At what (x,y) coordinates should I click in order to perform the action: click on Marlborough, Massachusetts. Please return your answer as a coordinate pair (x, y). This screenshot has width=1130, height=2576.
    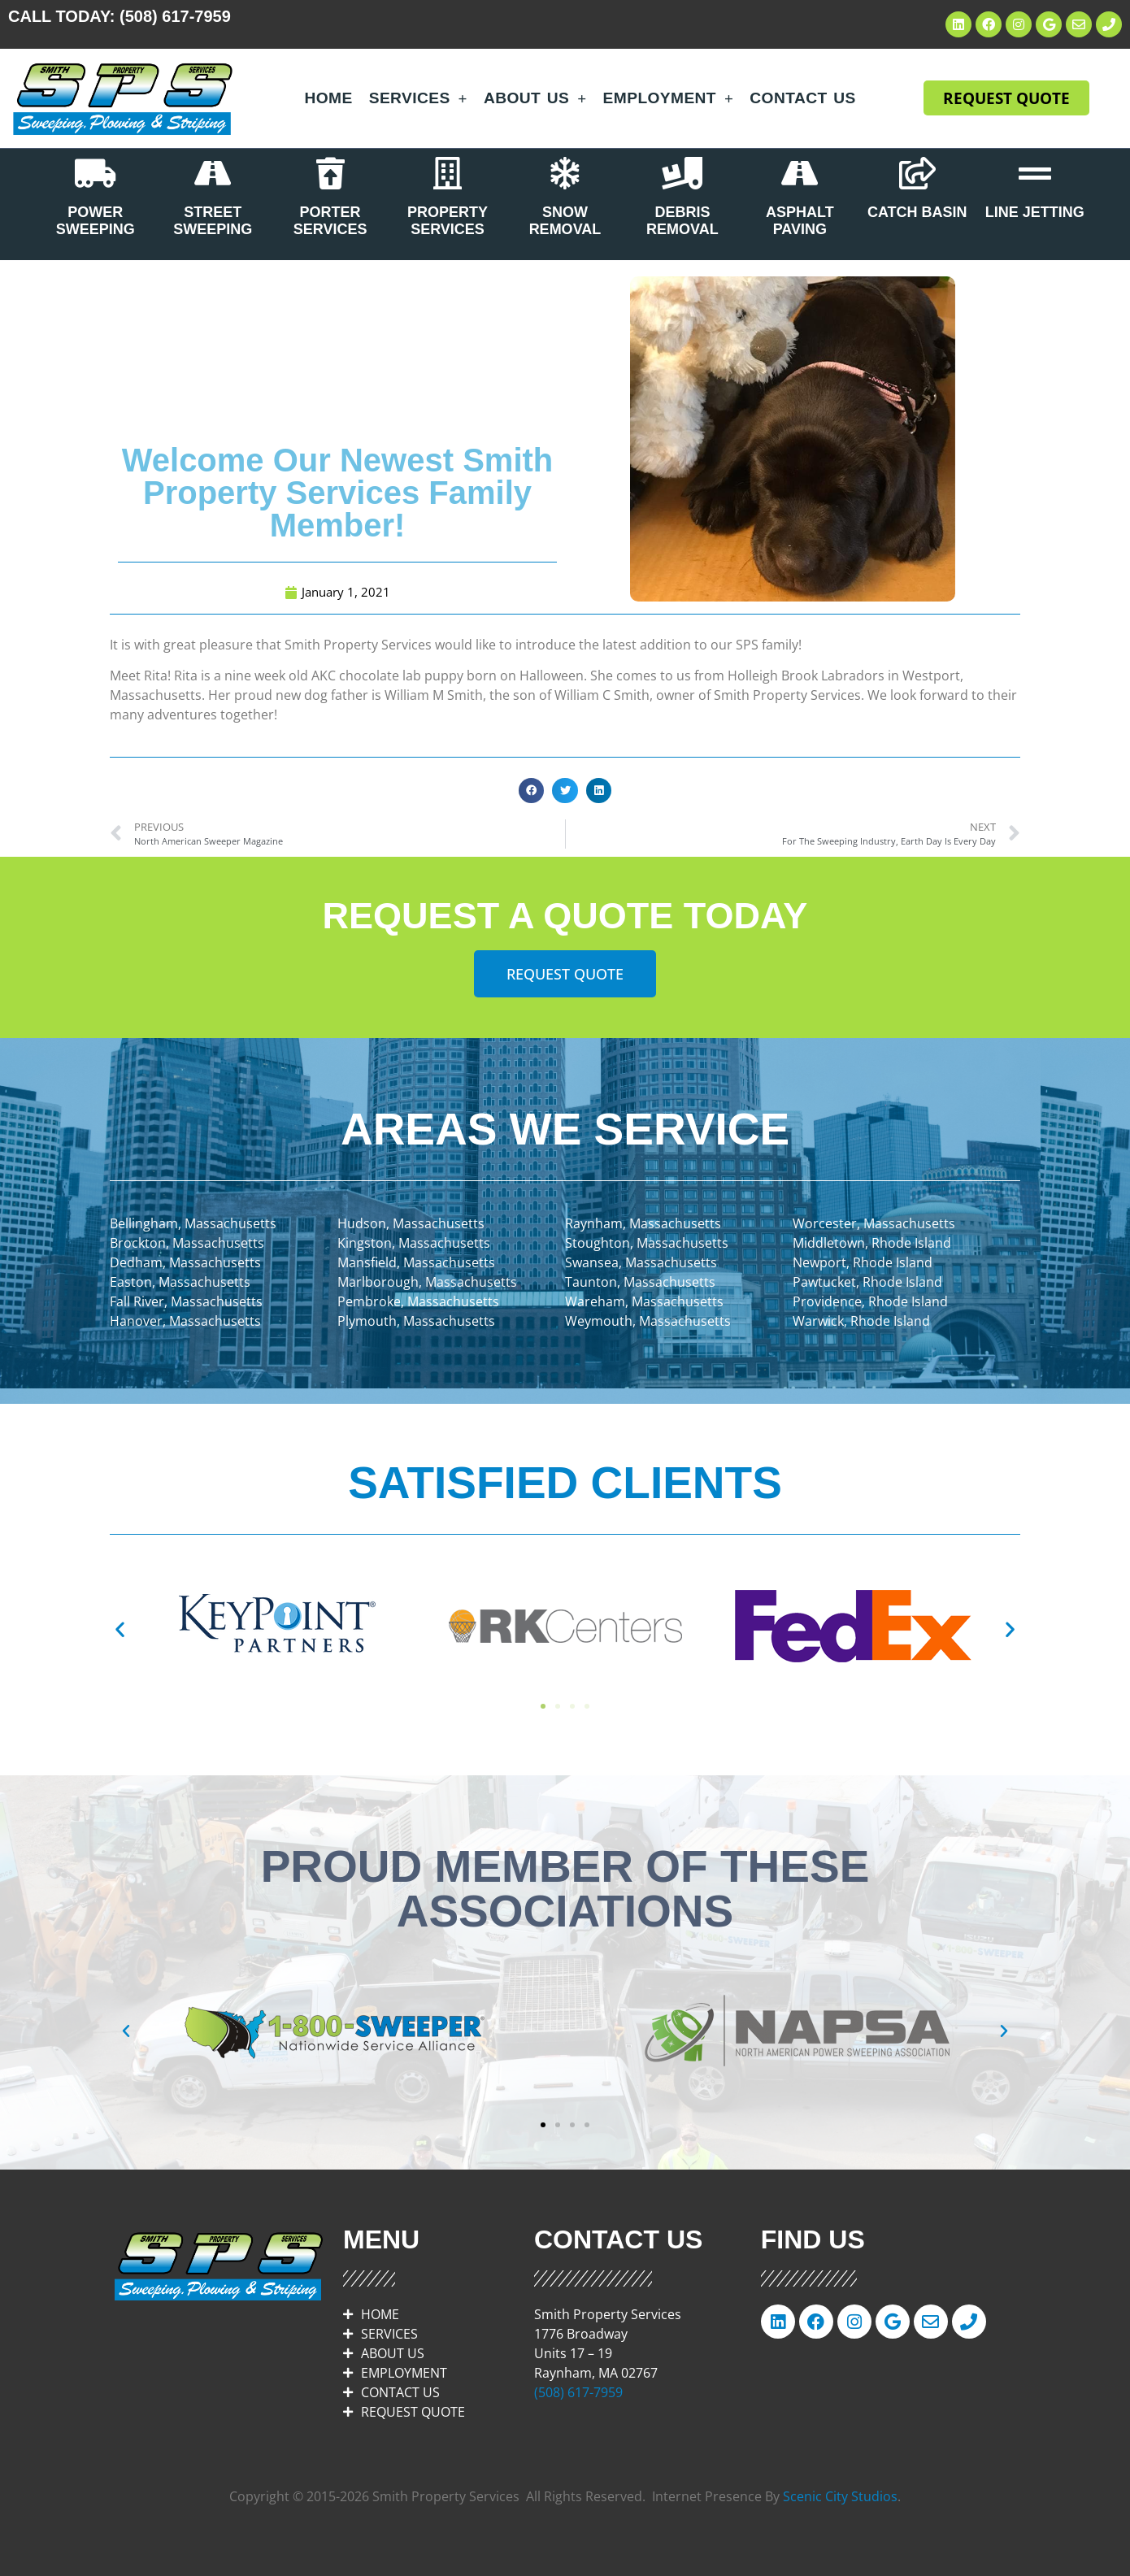
    Looking at the image, I should click on (427, 1282).